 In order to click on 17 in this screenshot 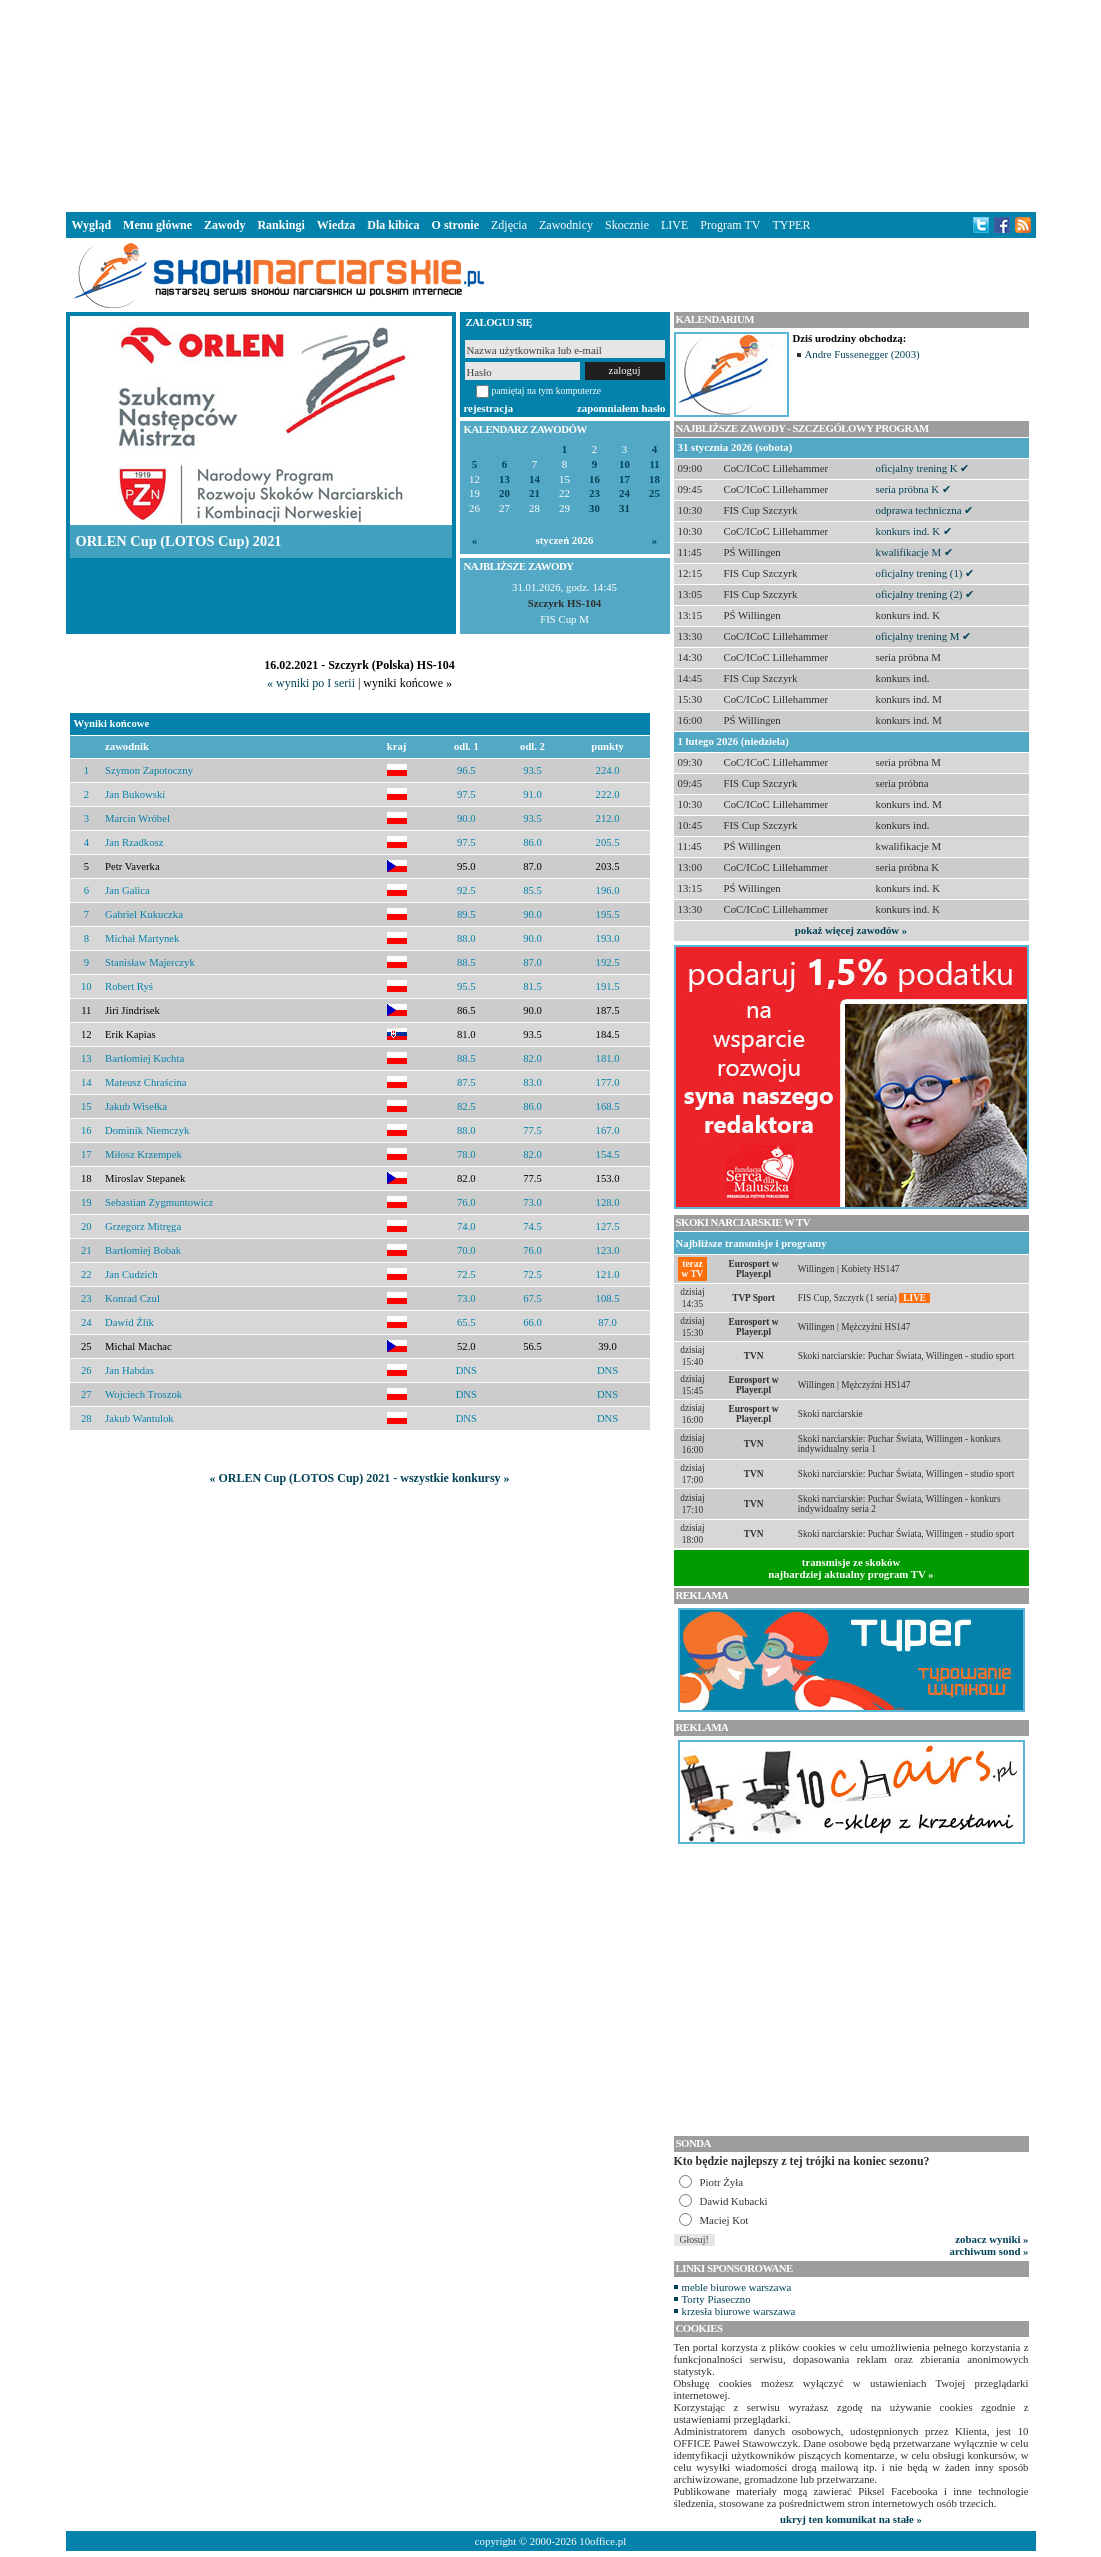, I will do `click(624, 479)`.